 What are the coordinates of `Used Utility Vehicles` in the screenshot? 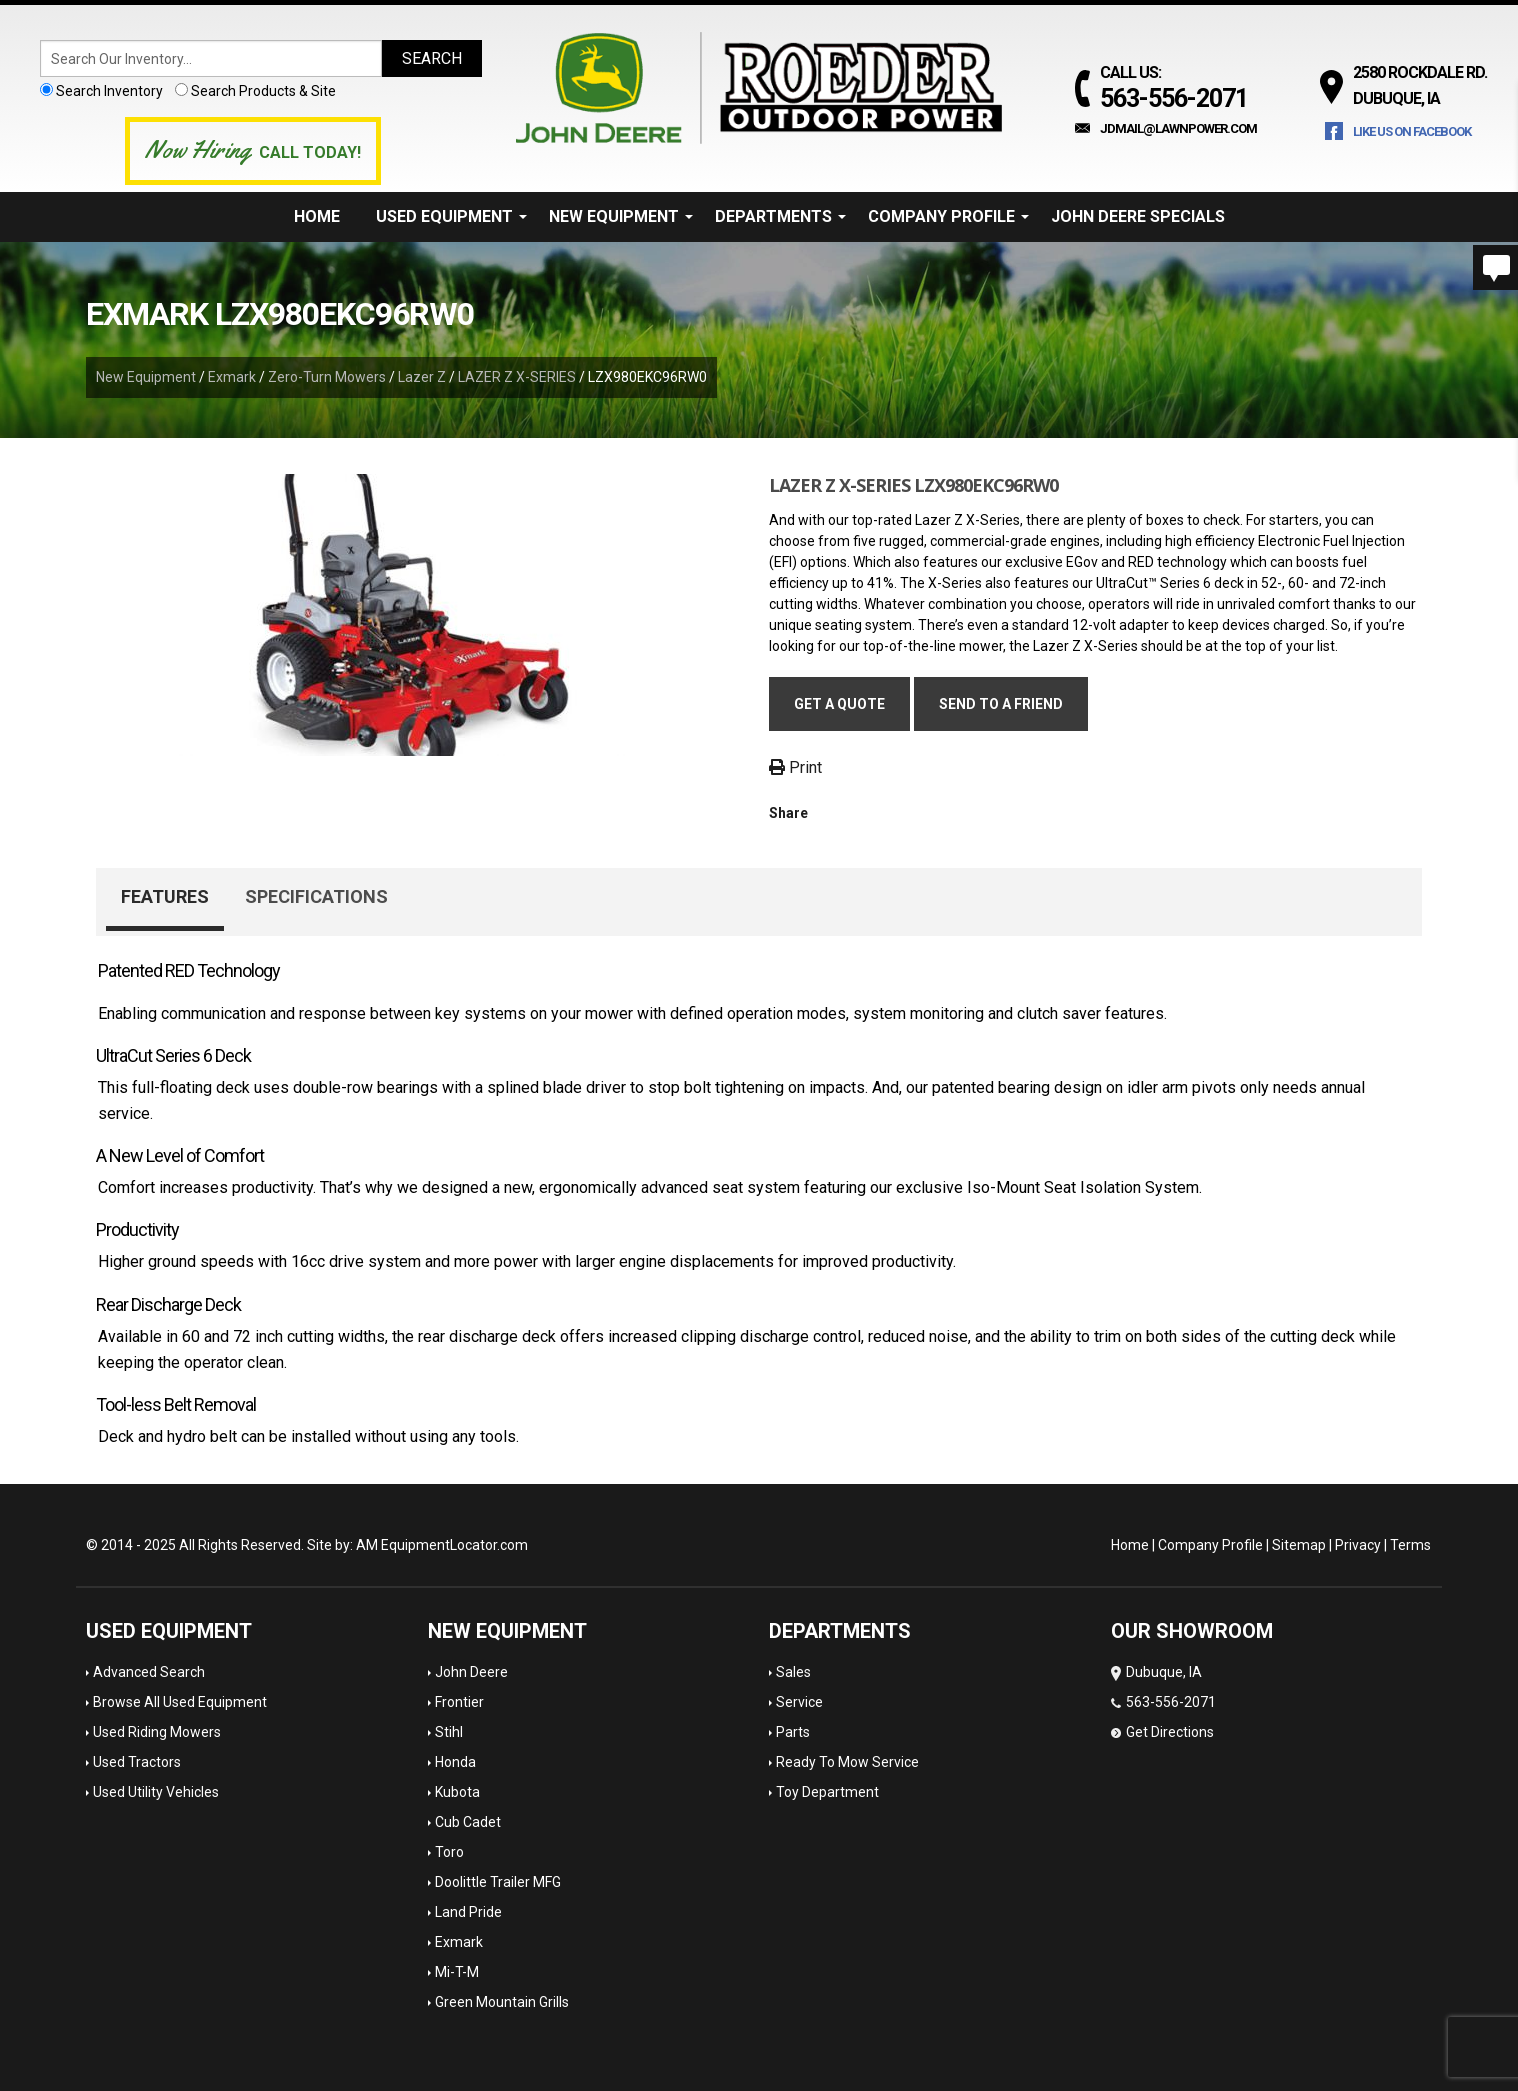 It's located at (156, 1792).